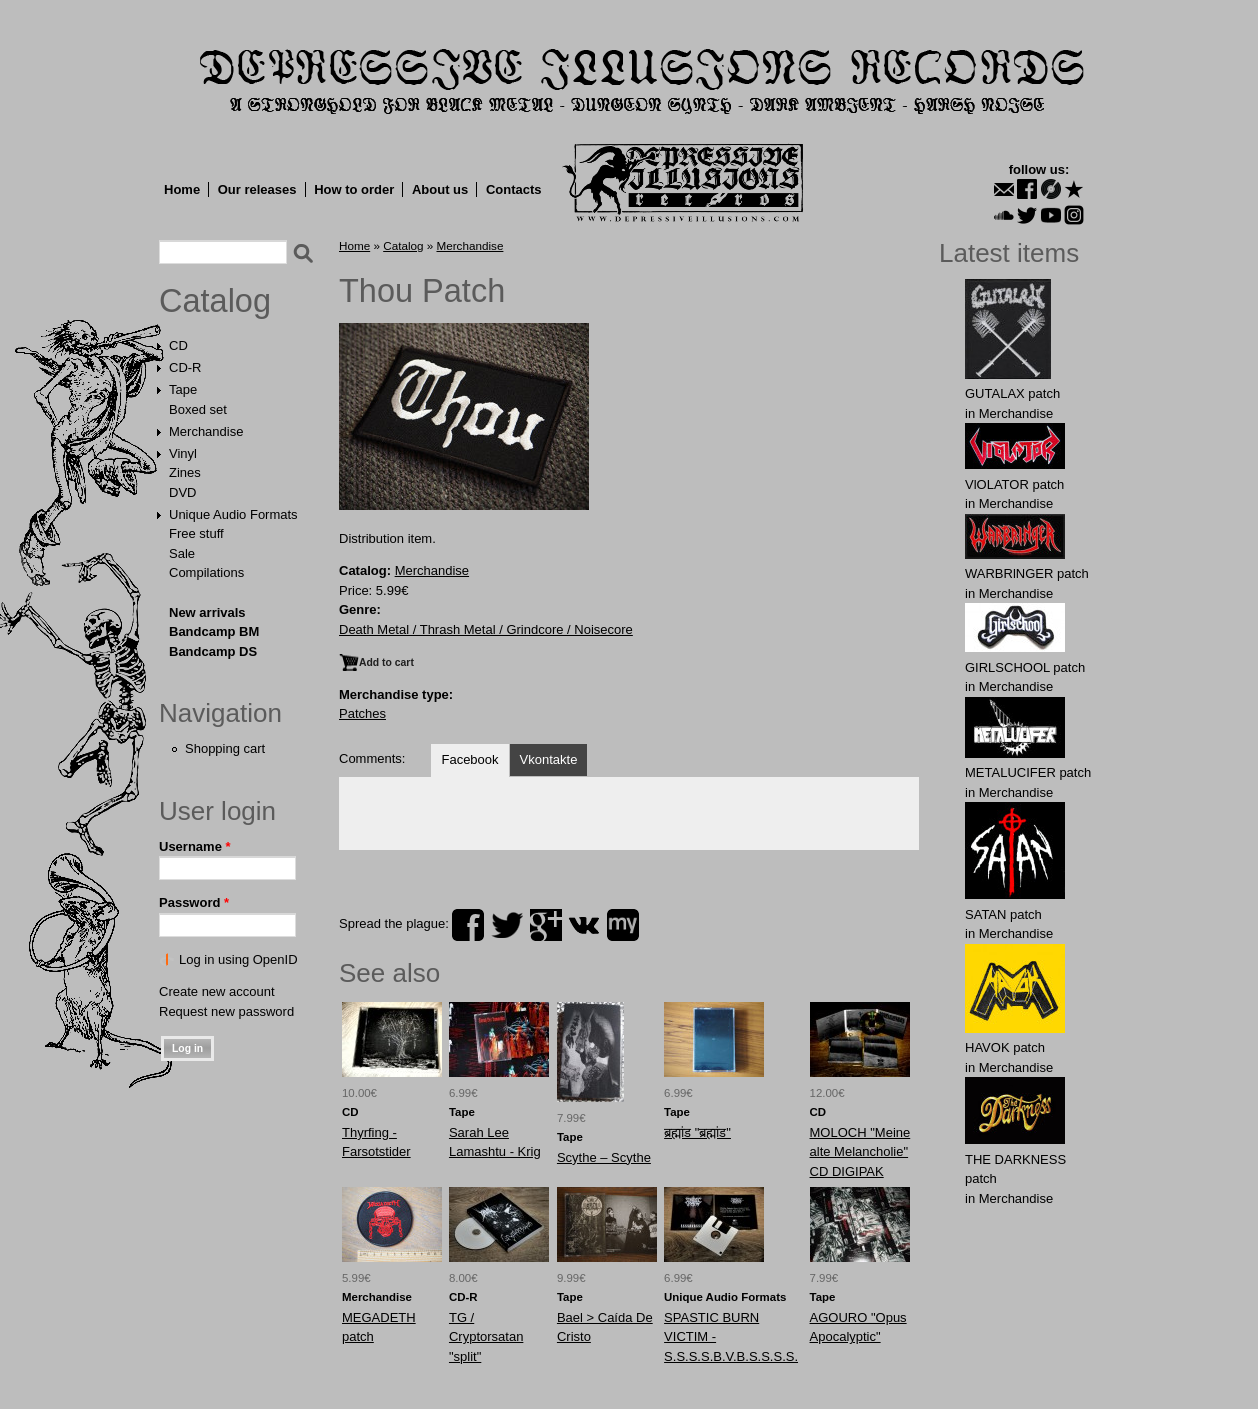 This screenshot has height=1409, width=1258. Describe the element at coordinates (1014, 484) in the screenshot. I see `VlOLATOR patch` at that location.